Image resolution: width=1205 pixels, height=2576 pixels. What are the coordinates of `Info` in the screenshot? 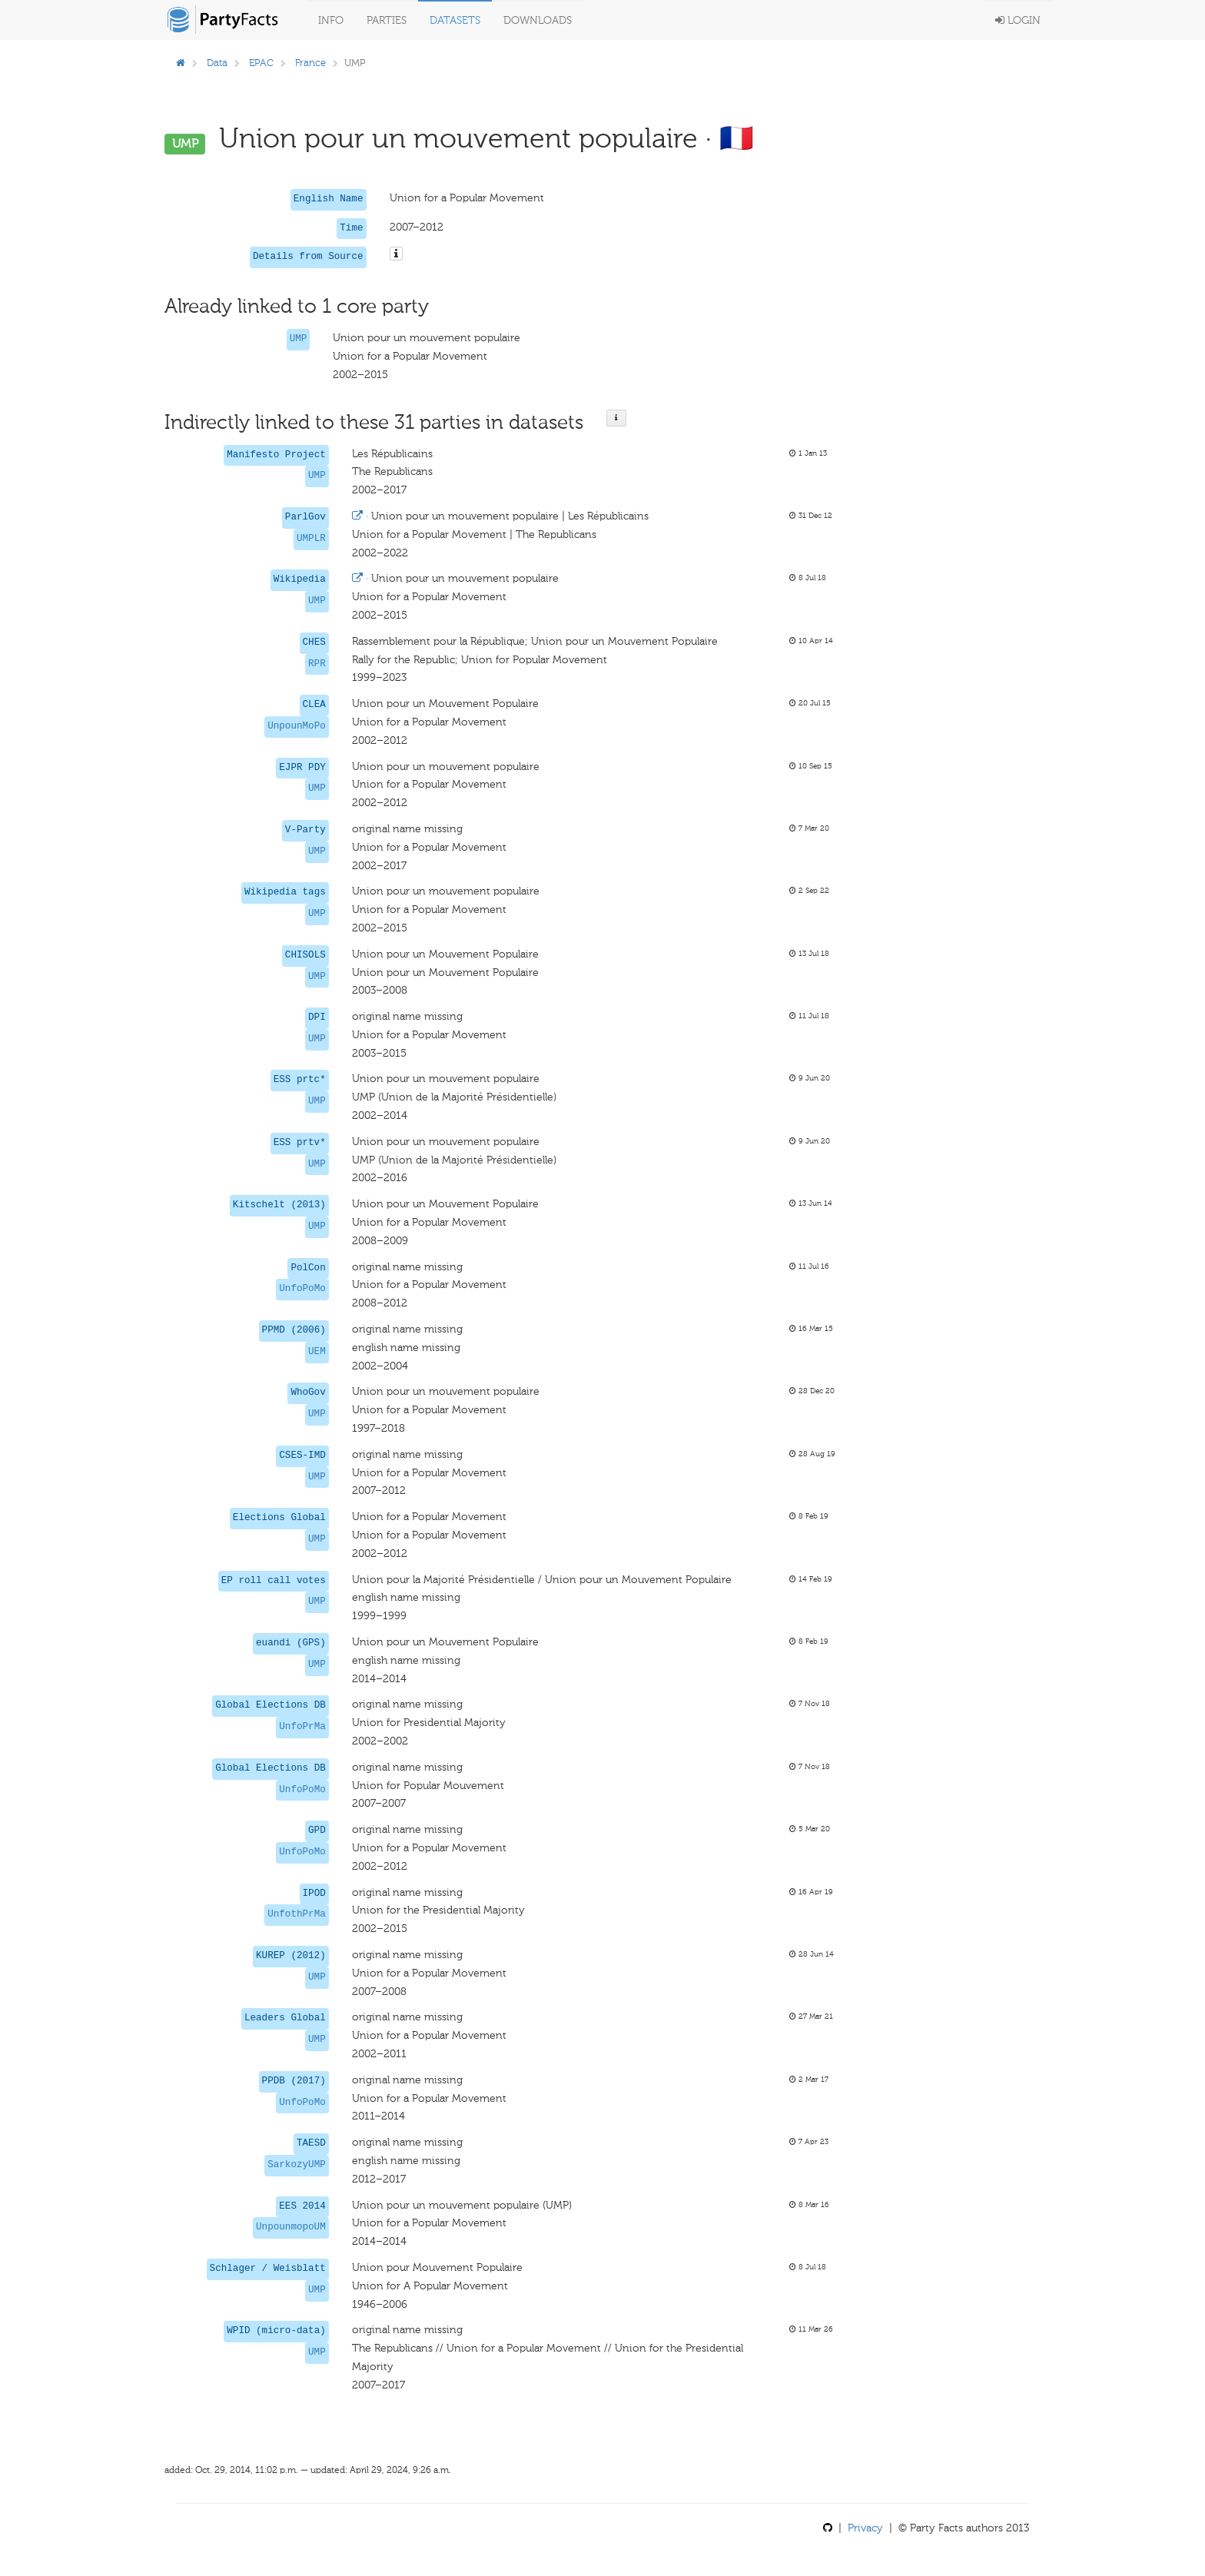 It's located at (331, 20).